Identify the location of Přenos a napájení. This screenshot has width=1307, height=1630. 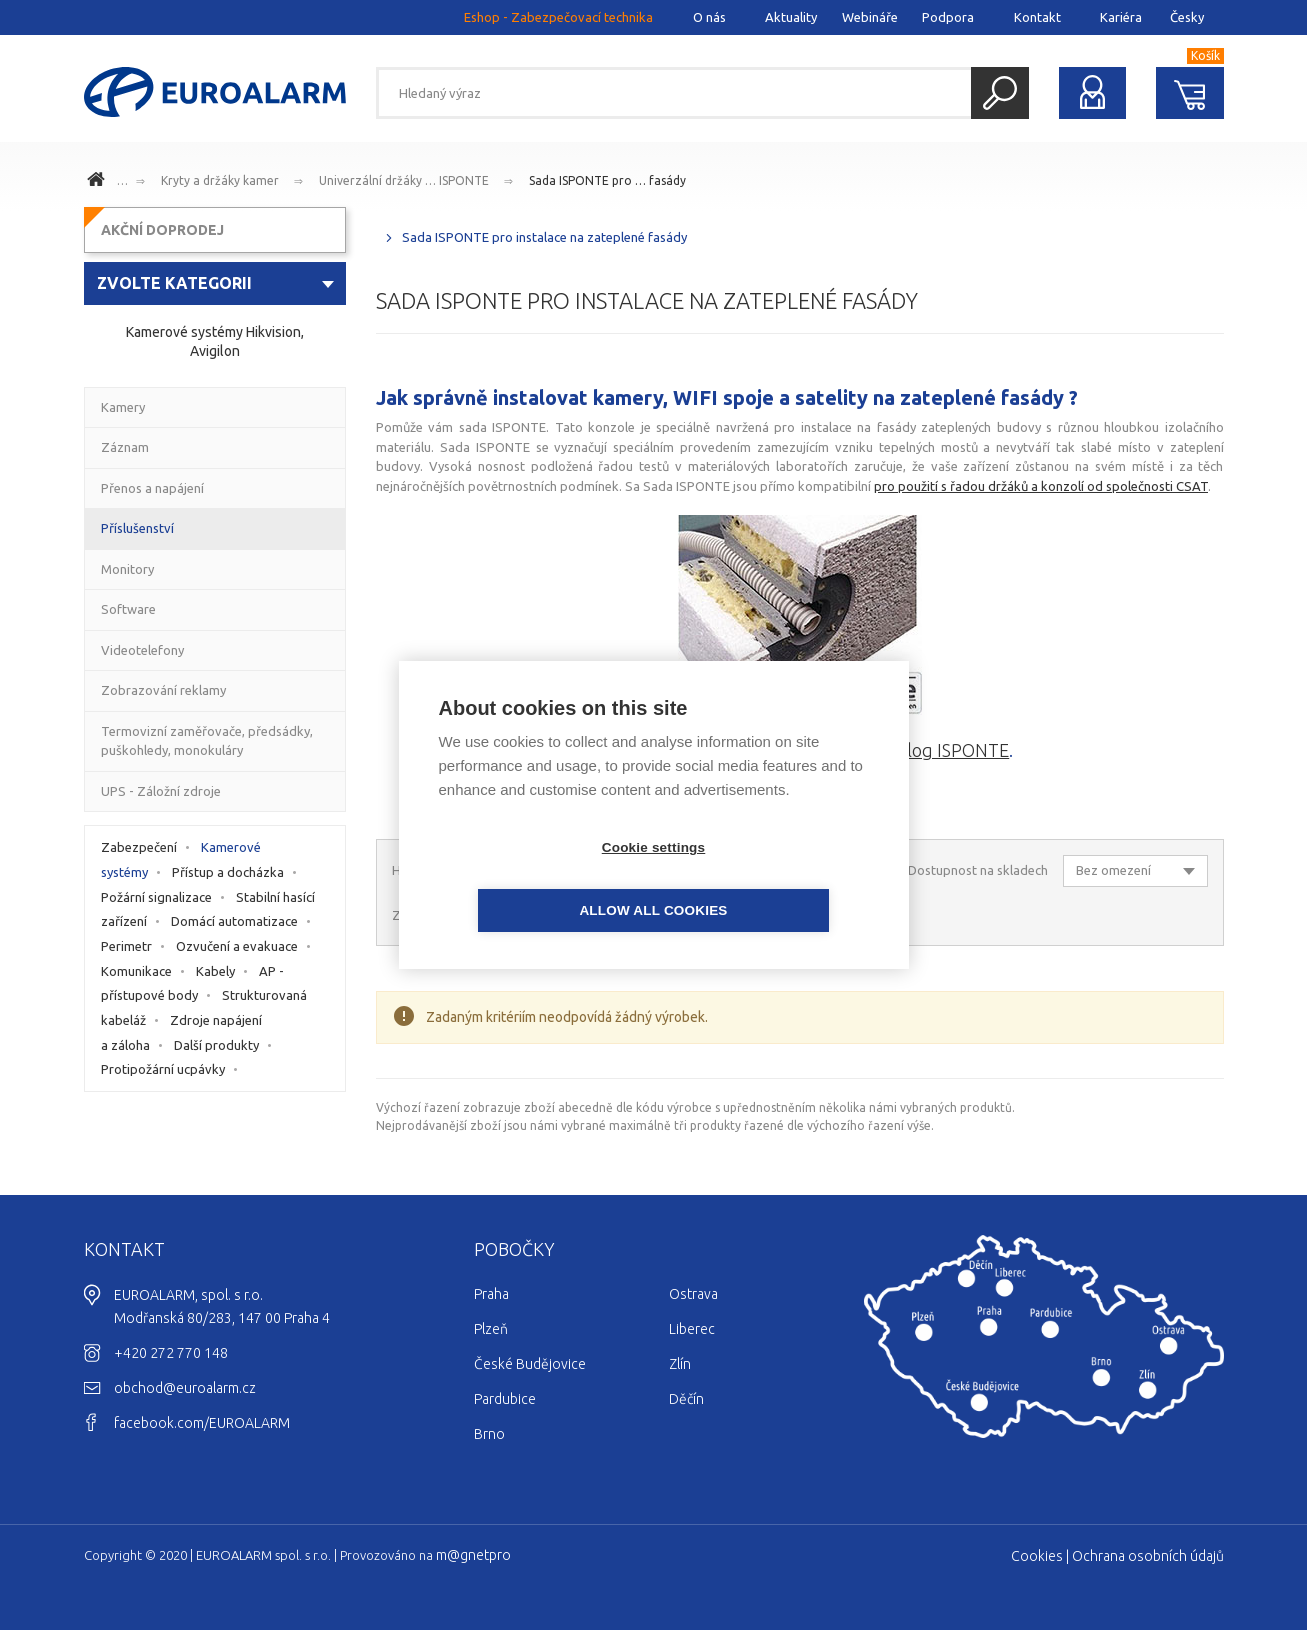
(152, 488).